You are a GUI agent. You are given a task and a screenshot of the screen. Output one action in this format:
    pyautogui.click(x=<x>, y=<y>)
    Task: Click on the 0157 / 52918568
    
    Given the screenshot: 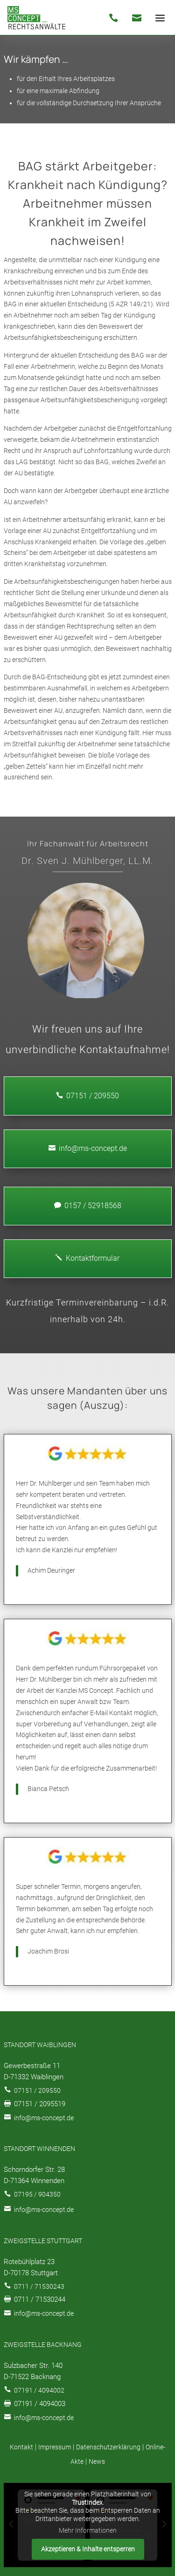 What is the action you would take?
    pyautogui.click(x=87, y=1205)
    